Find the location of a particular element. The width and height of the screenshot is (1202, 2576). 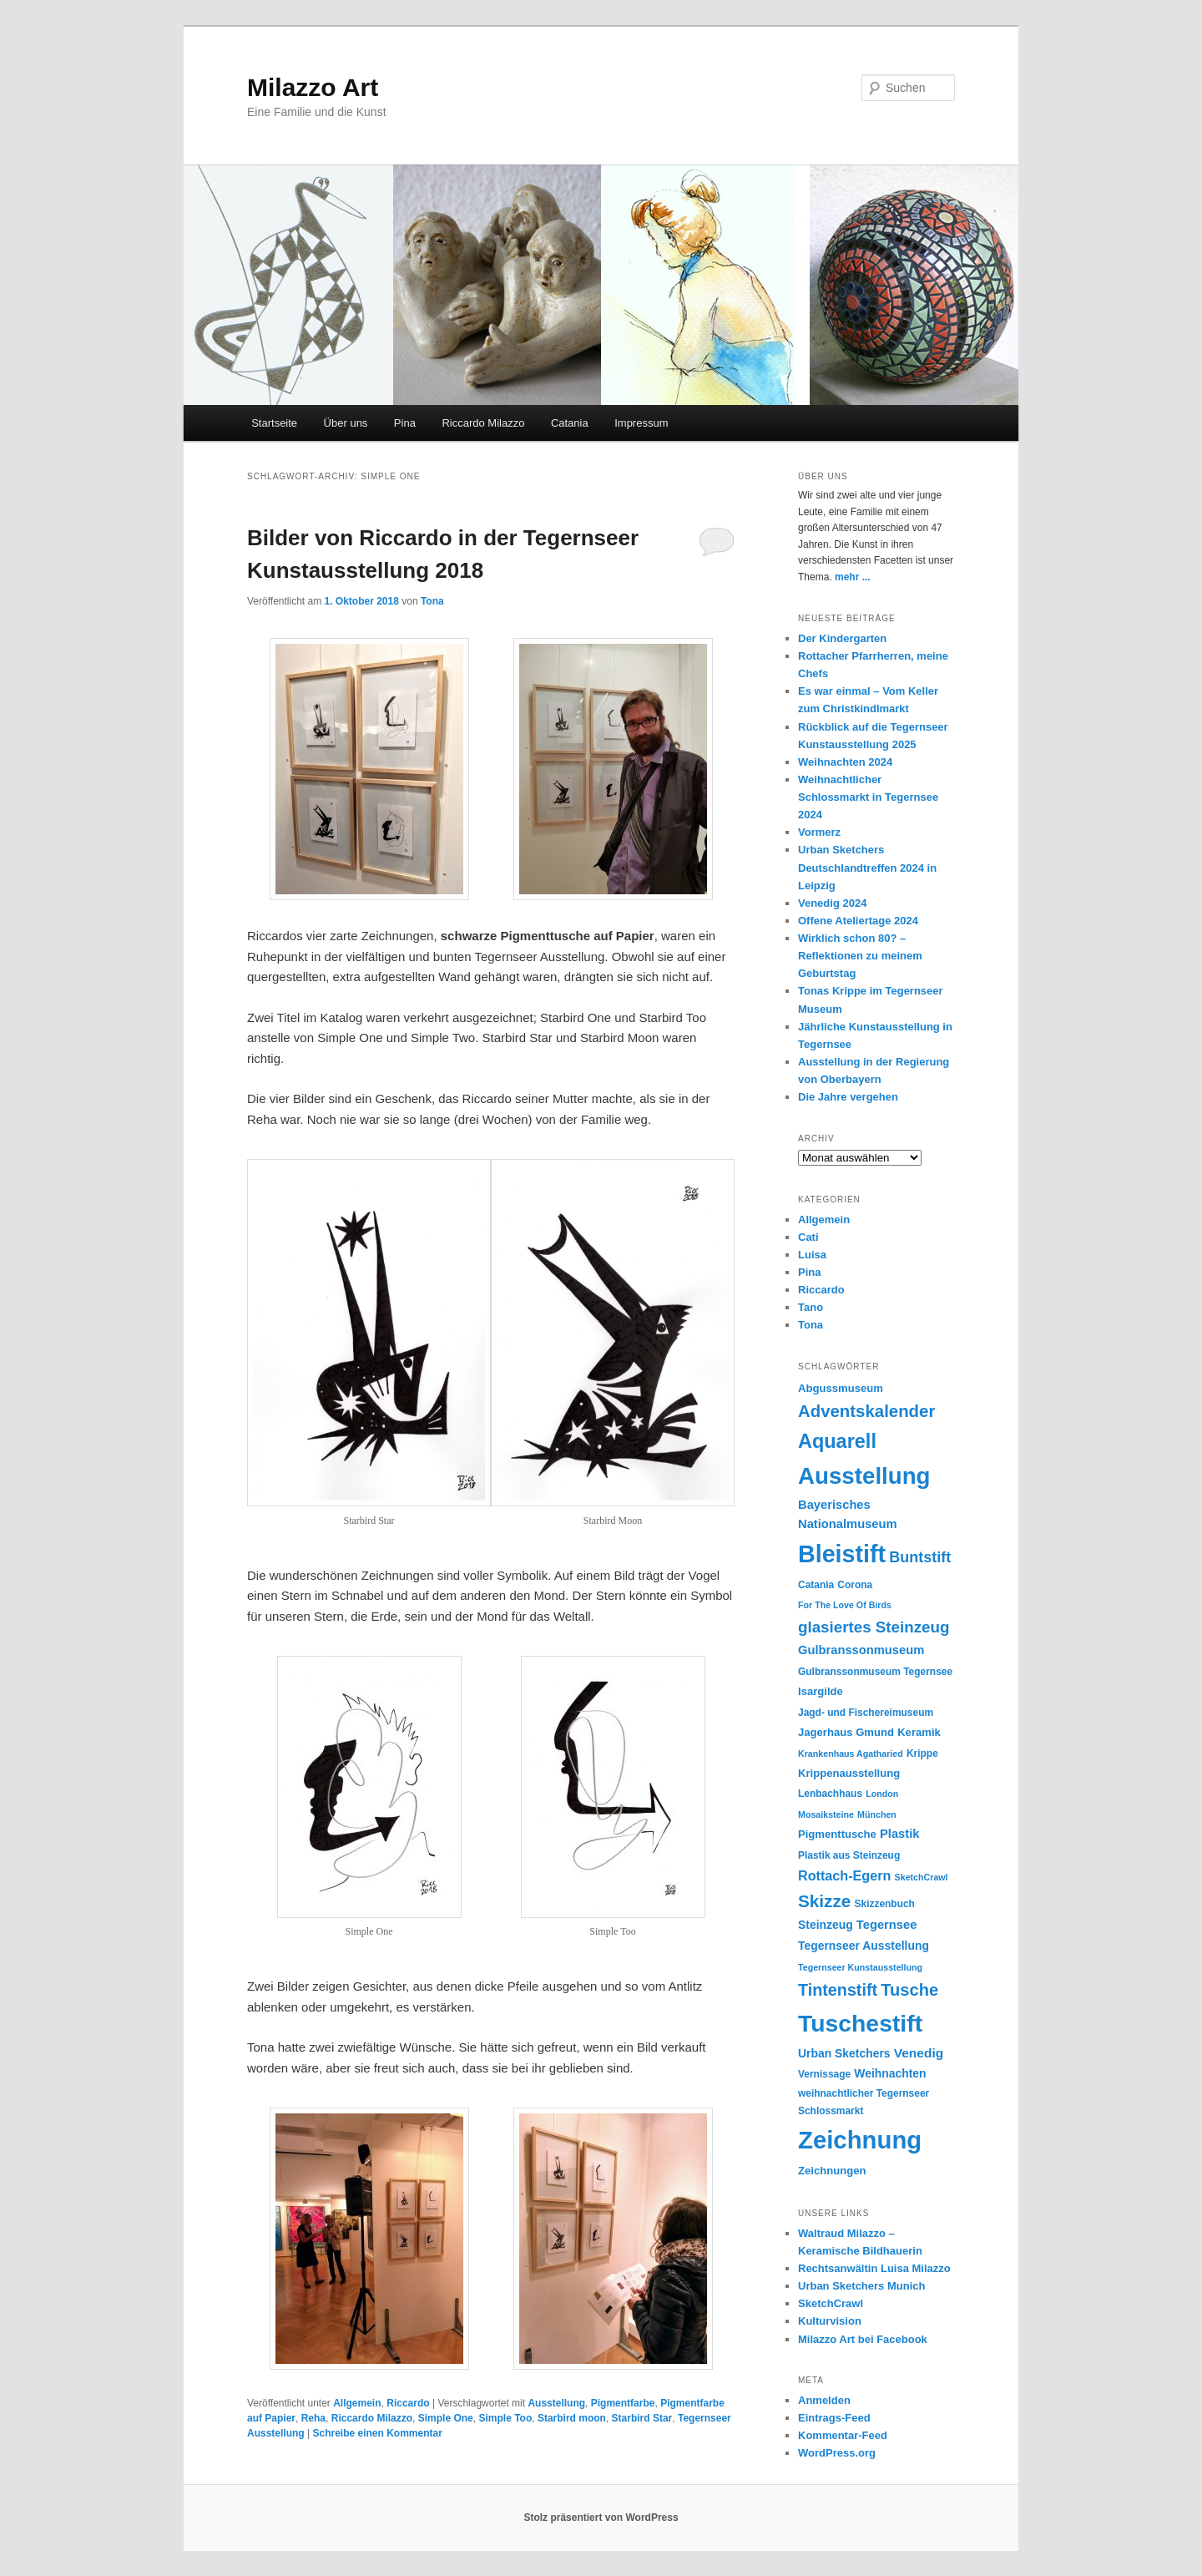

Plastik aus Steinzeug [Plastik aus Steinzeug (5 Einträge)] is located at coordinates (849, 1855).